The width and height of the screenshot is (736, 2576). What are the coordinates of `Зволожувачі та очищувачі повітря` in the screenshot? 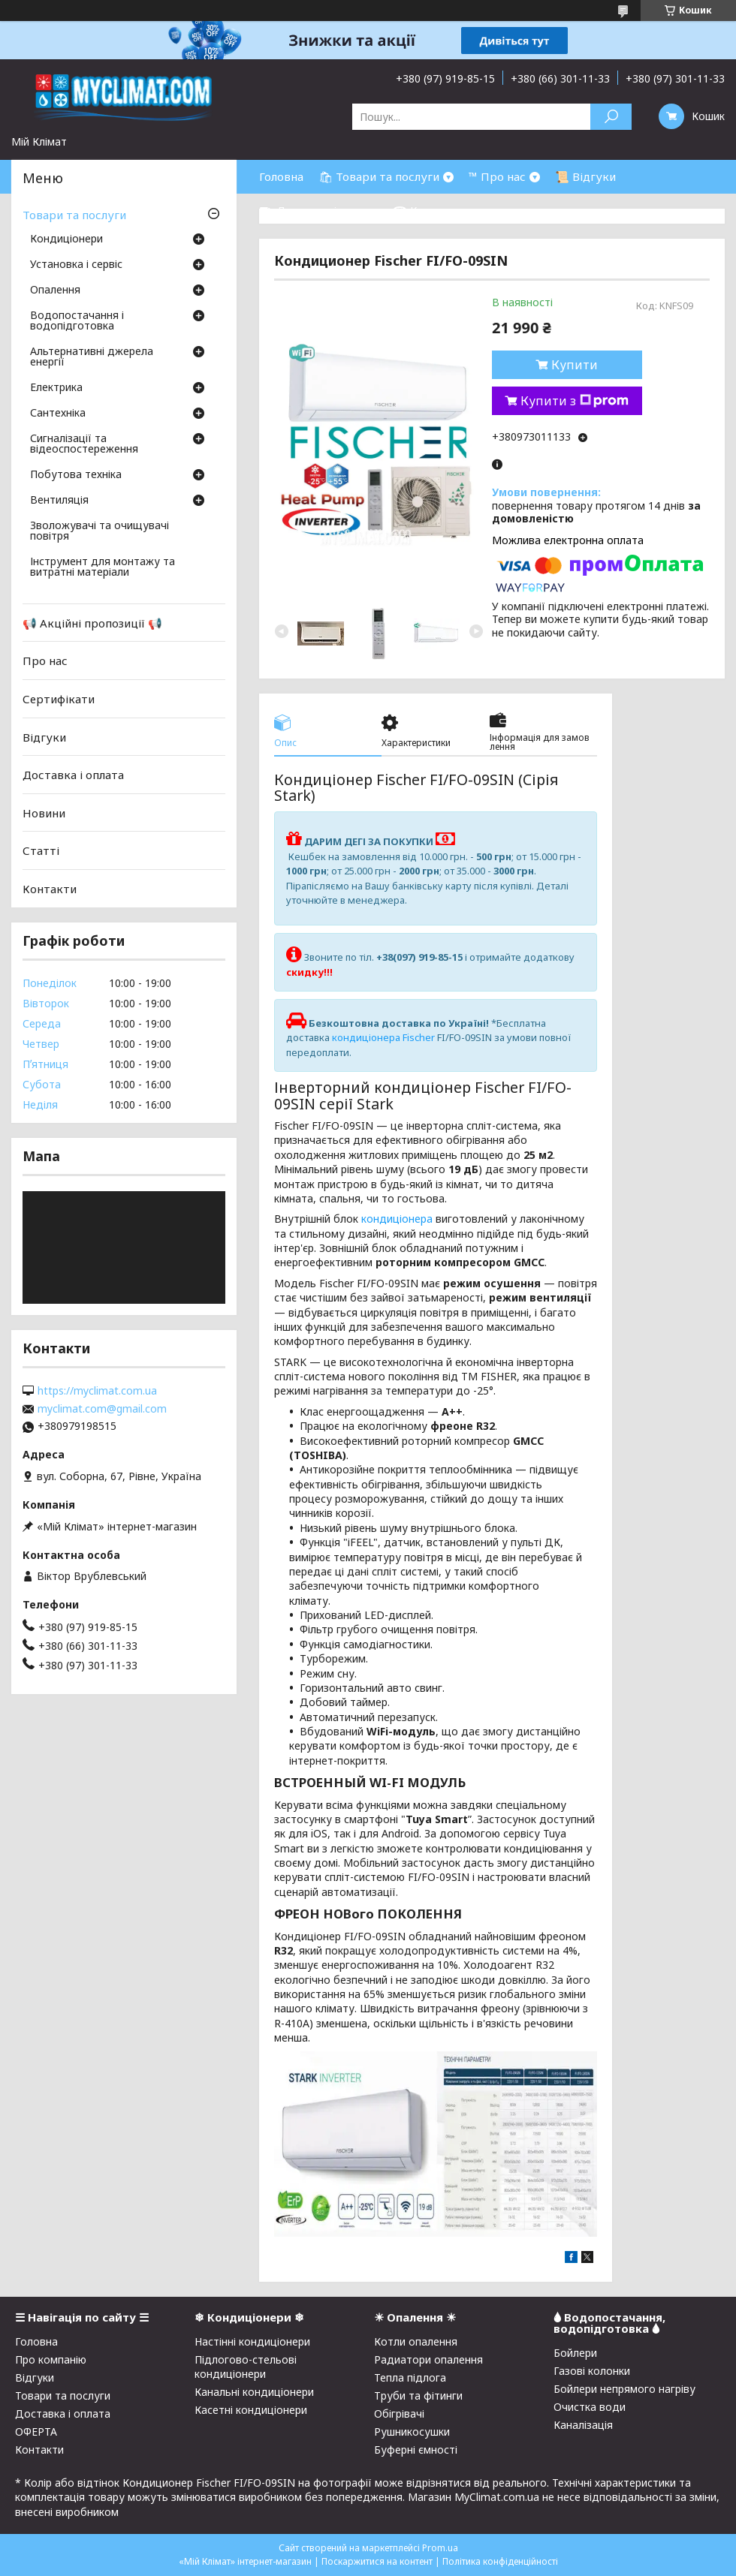 It's located at (99, 531).